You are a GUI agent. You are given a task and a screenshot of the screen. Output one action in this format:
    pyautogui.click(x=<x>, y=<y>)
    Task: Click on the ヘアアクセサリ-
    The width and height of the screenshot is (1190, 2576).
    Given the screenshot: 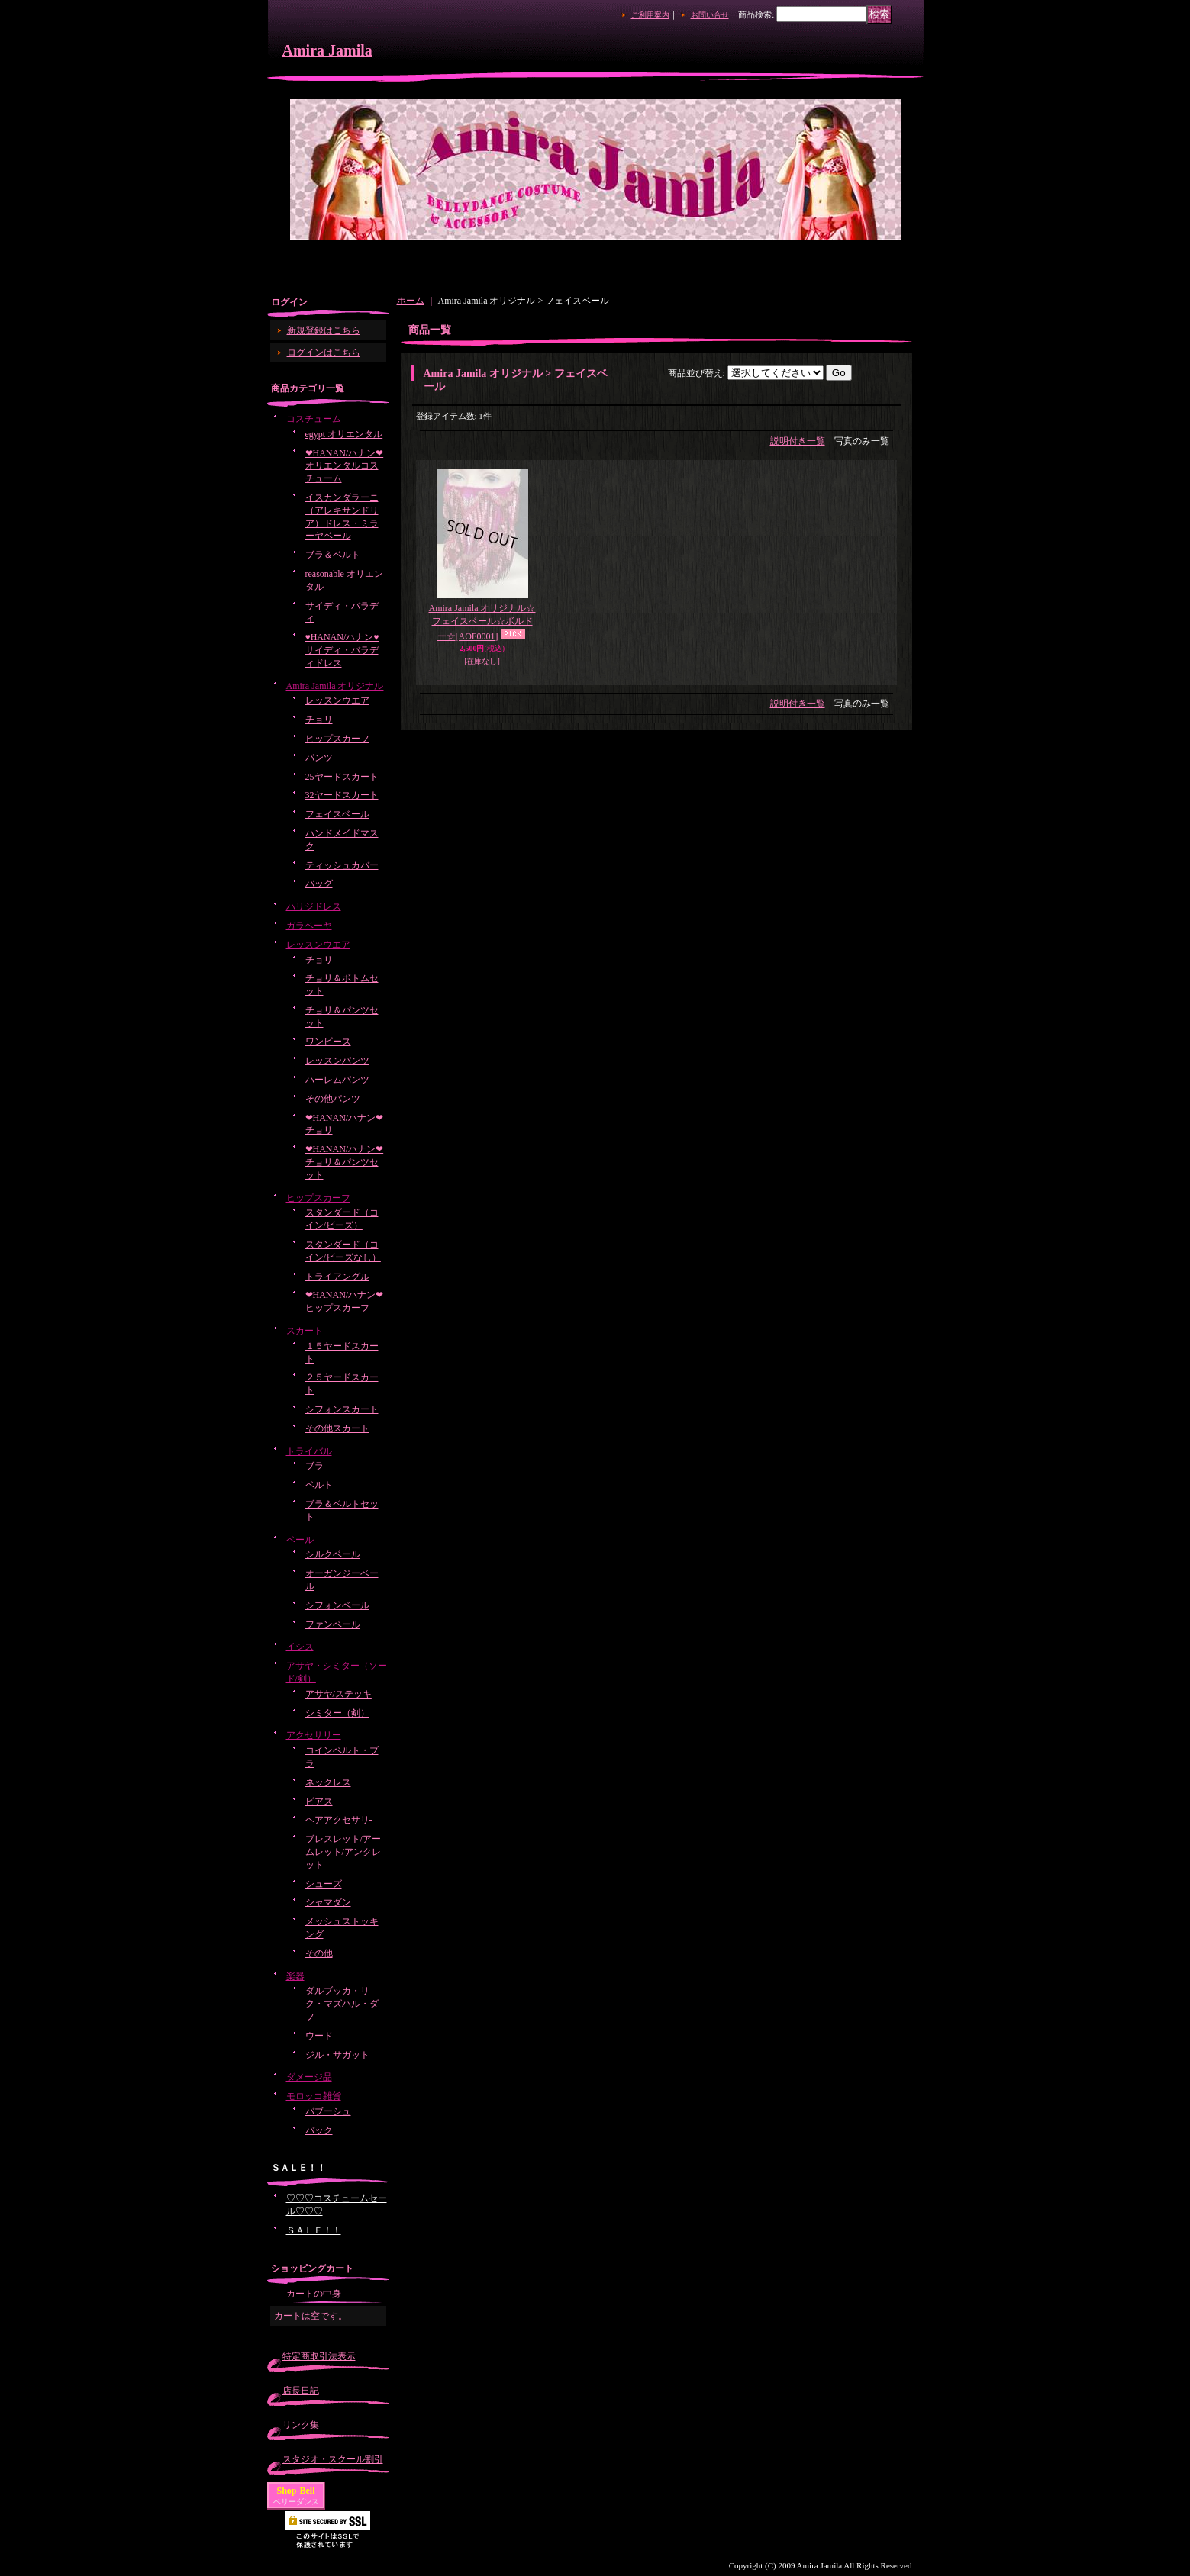 What is the action you would take?
    pyautogui.click(x=338, y=1819)
    